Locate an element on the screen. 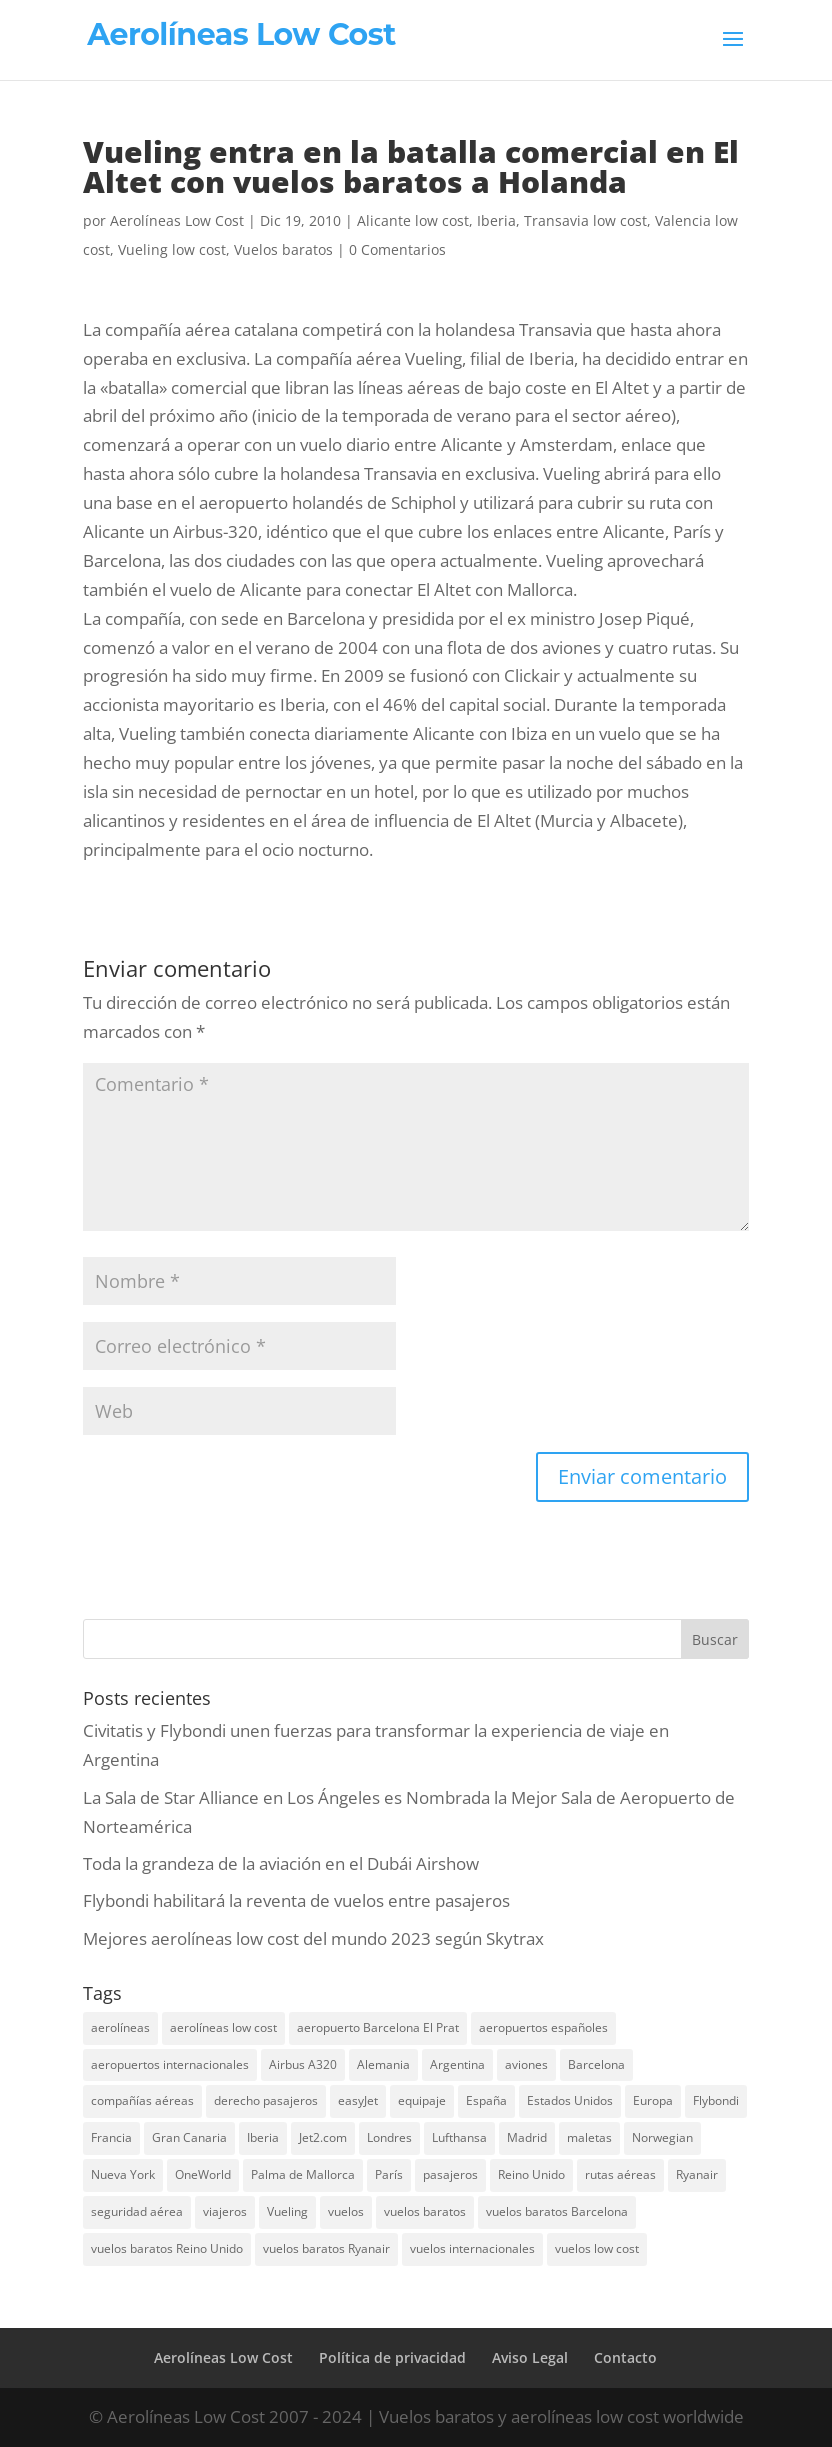 This screenshot has width=832, height=2447. Política de privacidad is located at coordinates (392, 2357).